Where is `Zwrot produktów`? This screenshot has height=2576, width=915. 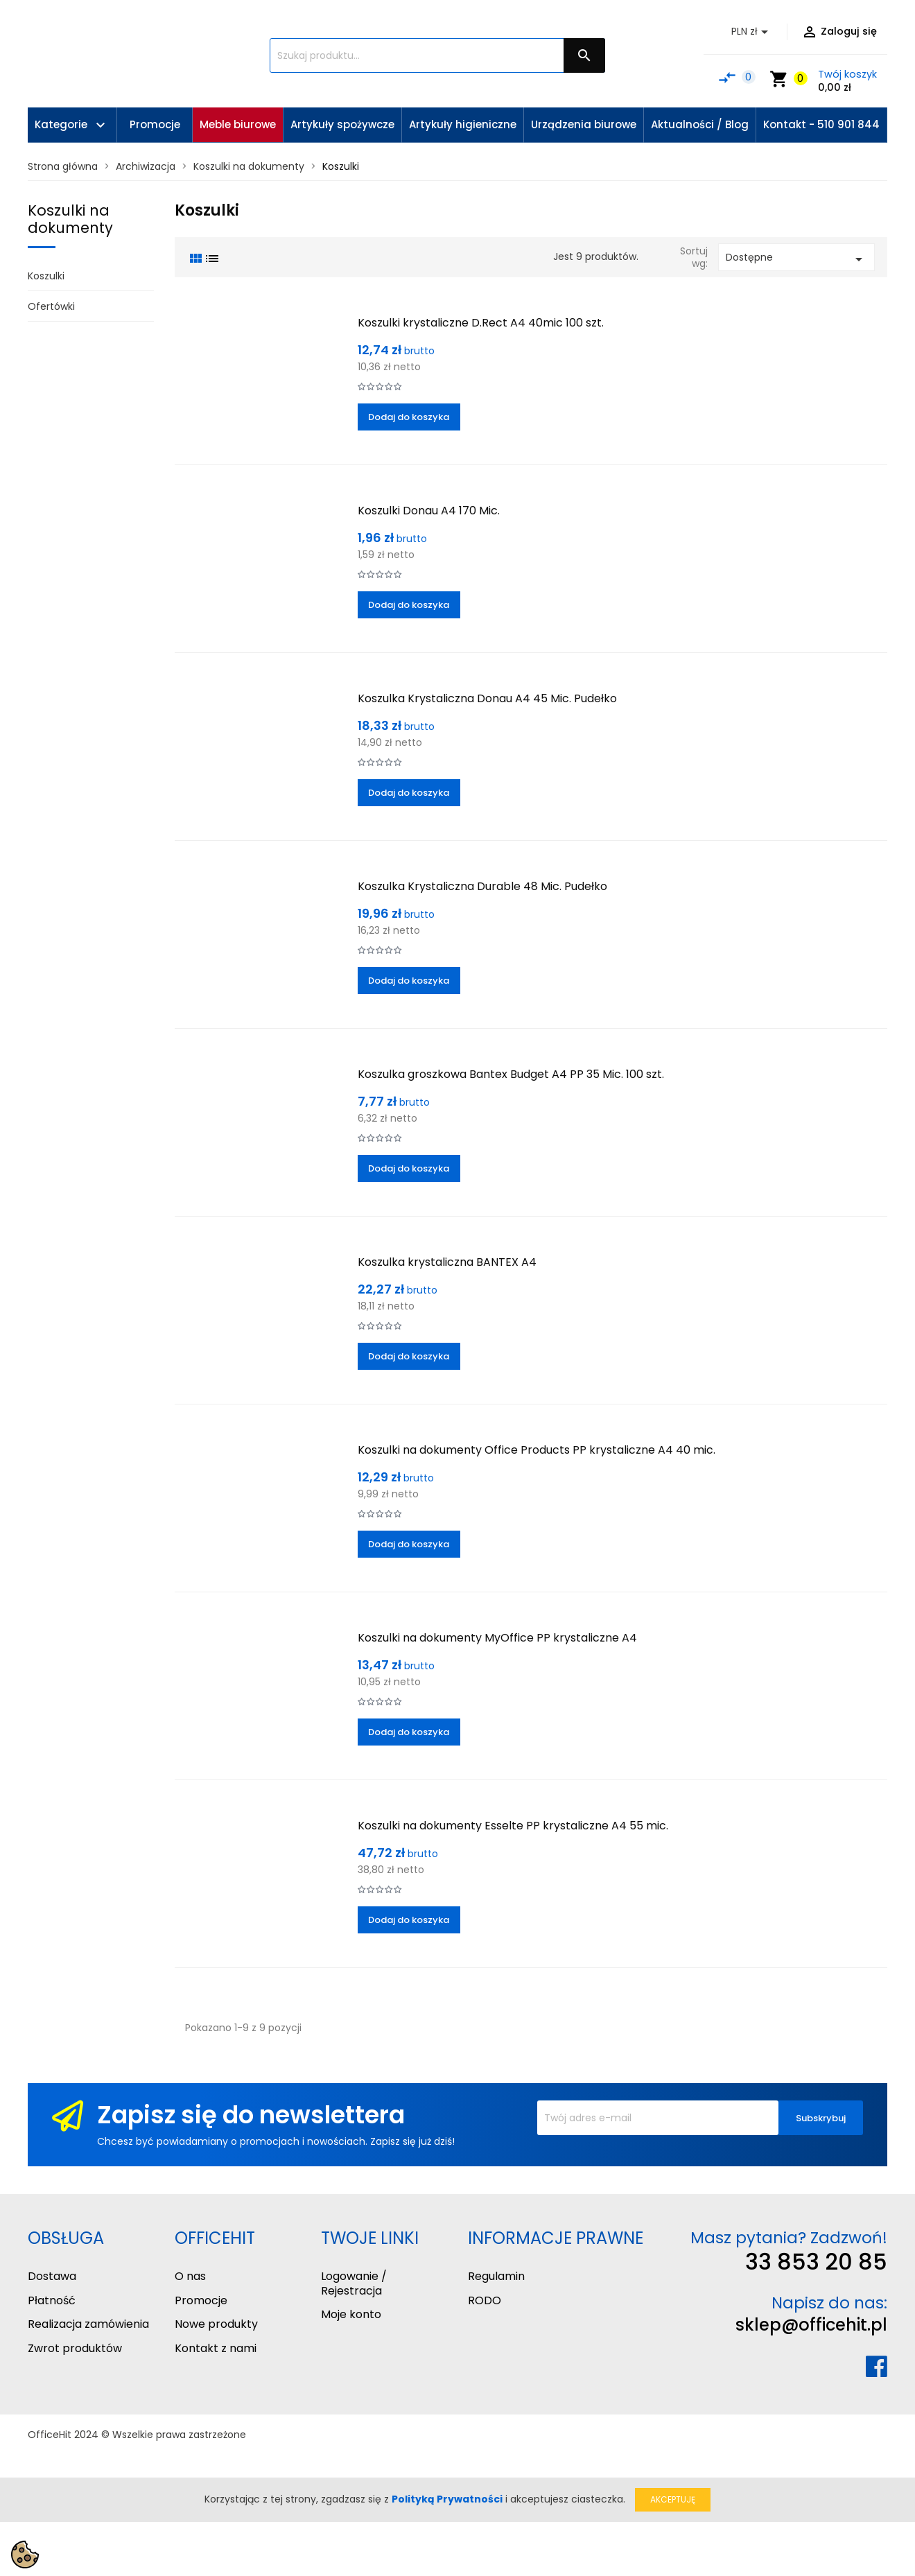 Zwrot produktów is located at coordinates (75, 2348).